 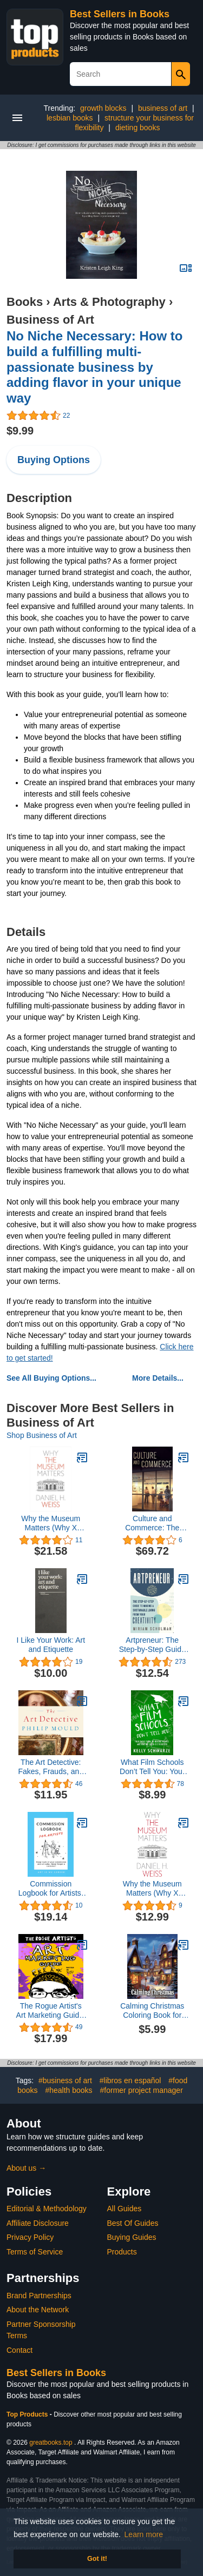 I want to click on Products, so click(x=122, y=2251).